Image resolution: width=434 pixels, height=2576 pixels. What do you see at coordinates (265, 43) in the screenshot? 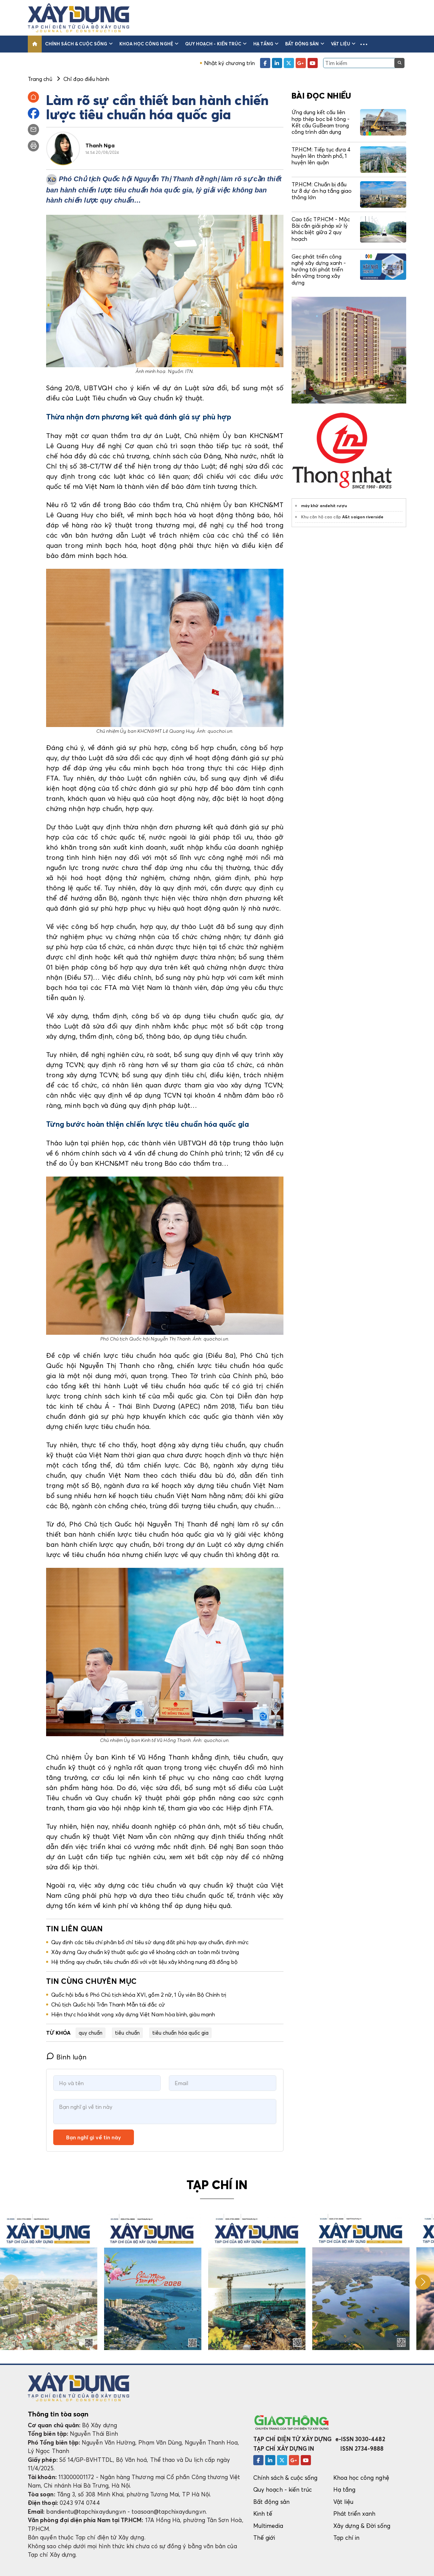
I see `Hạ tầng` at bounding box center [265, 43].